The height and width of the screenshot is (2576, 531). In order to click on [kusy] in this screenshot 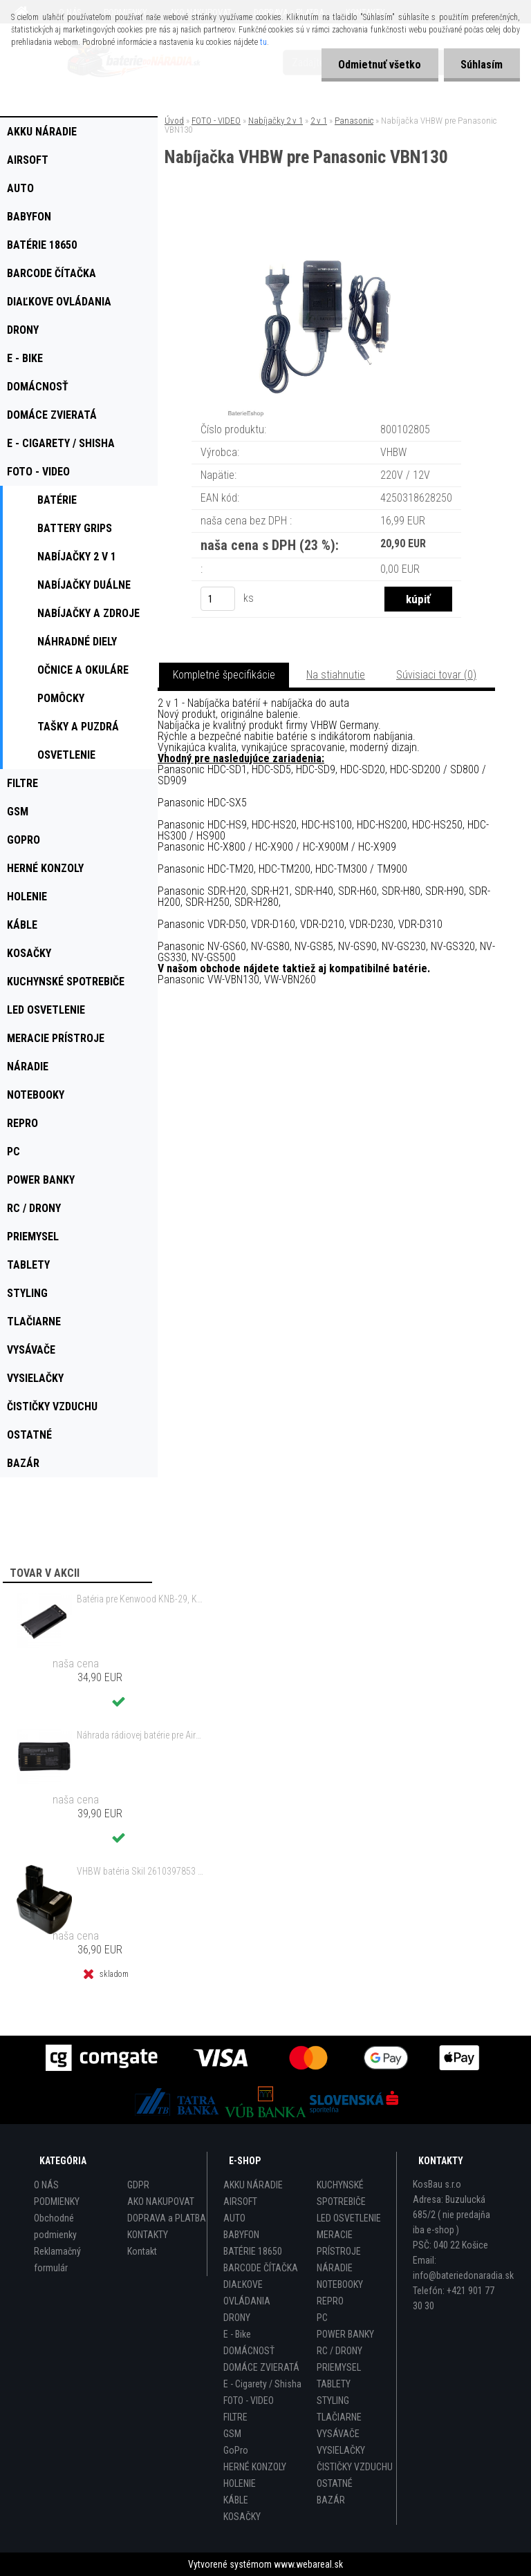, I will do `click(218, 599)`.